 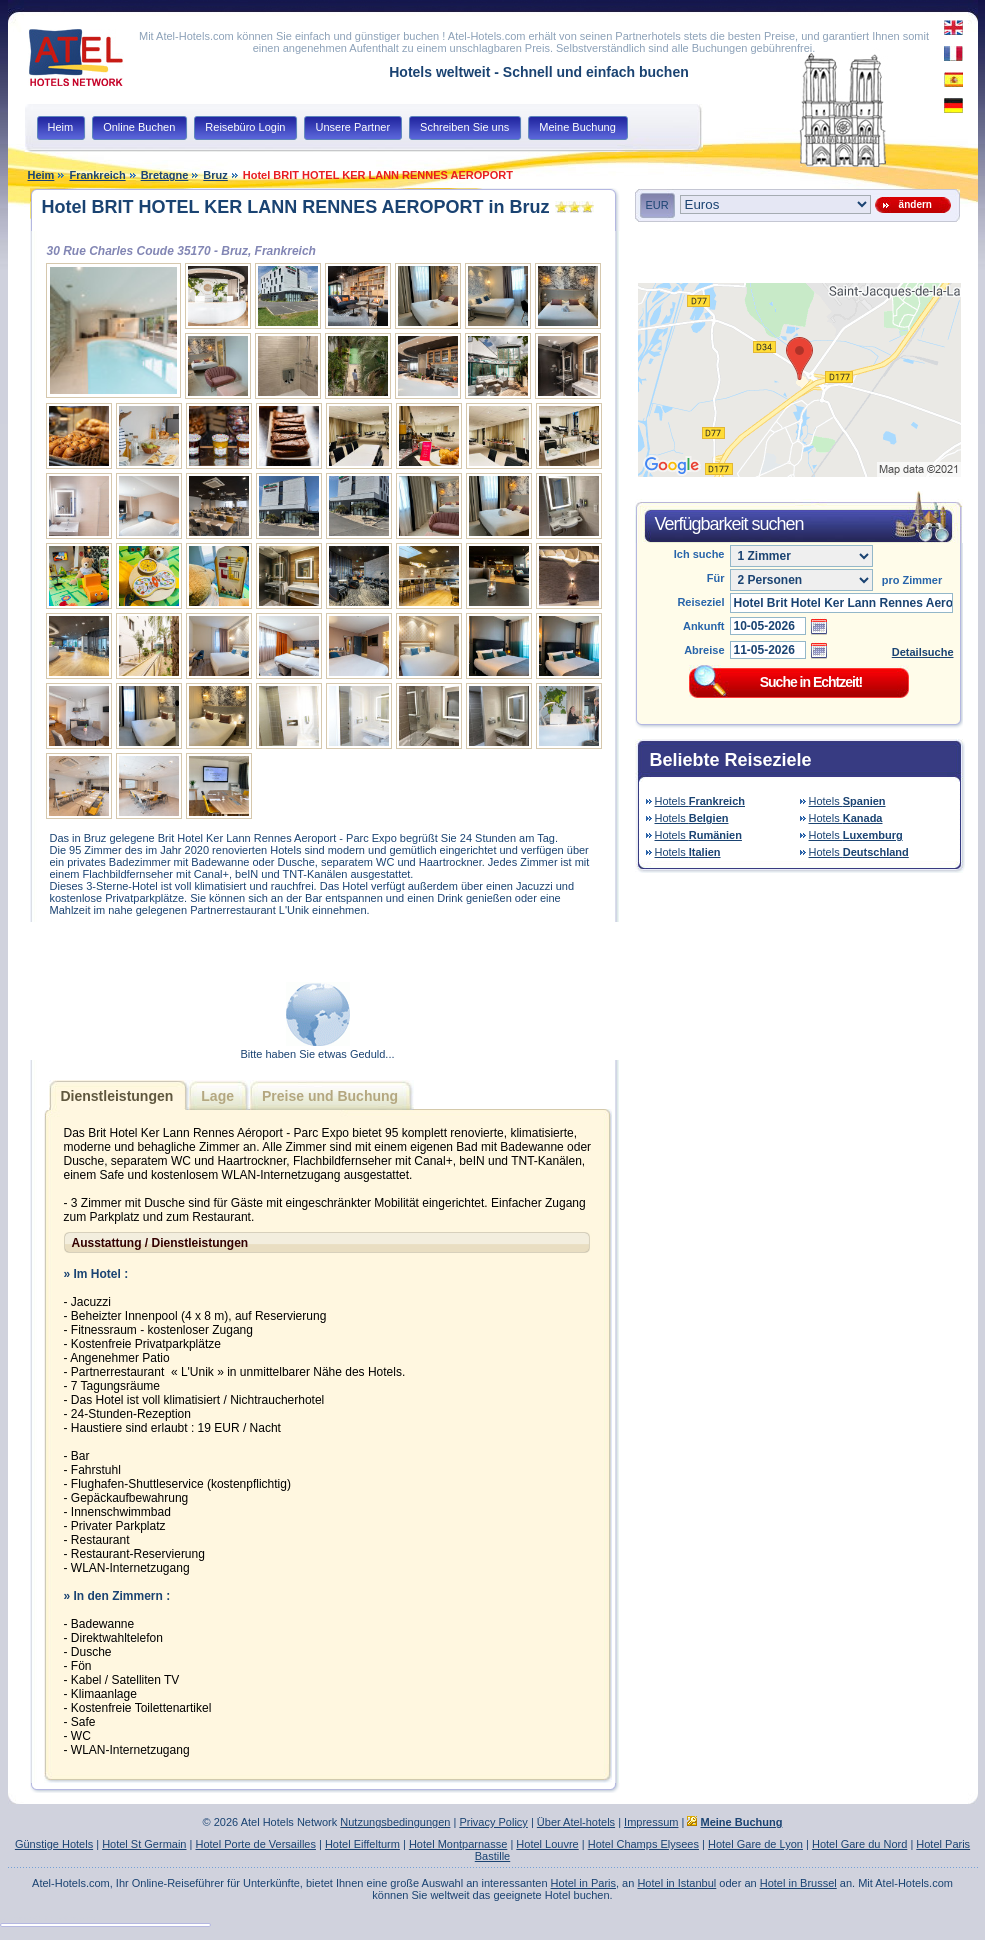 What do you see at coordinates (576, 1822) in the screenshot?
I see `Über Atel-hotels` at bounding box center [576, 1822].